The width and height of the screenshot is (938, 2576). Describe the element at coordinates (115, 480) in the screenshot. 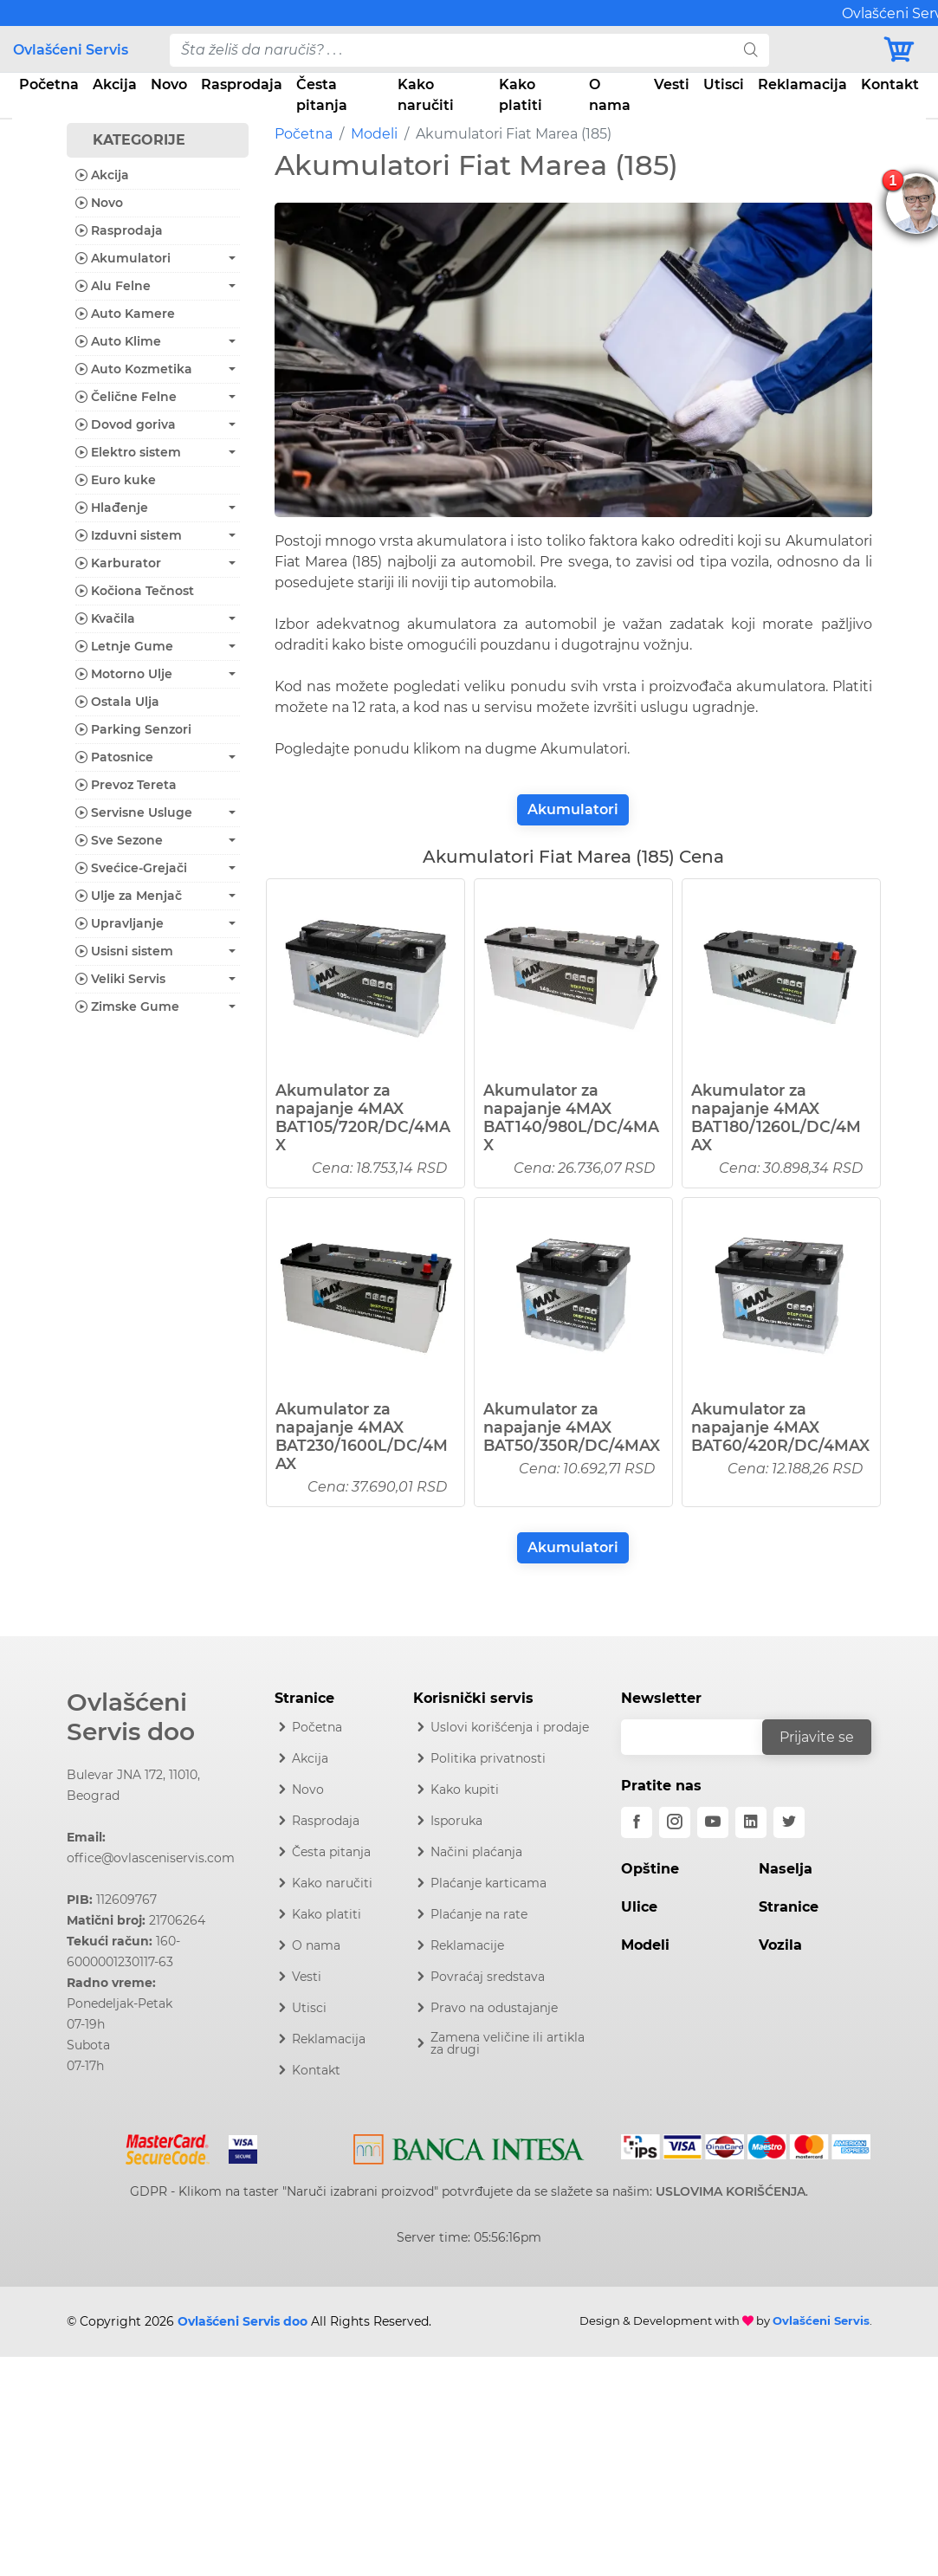

I see `Euro kuke` at that location.